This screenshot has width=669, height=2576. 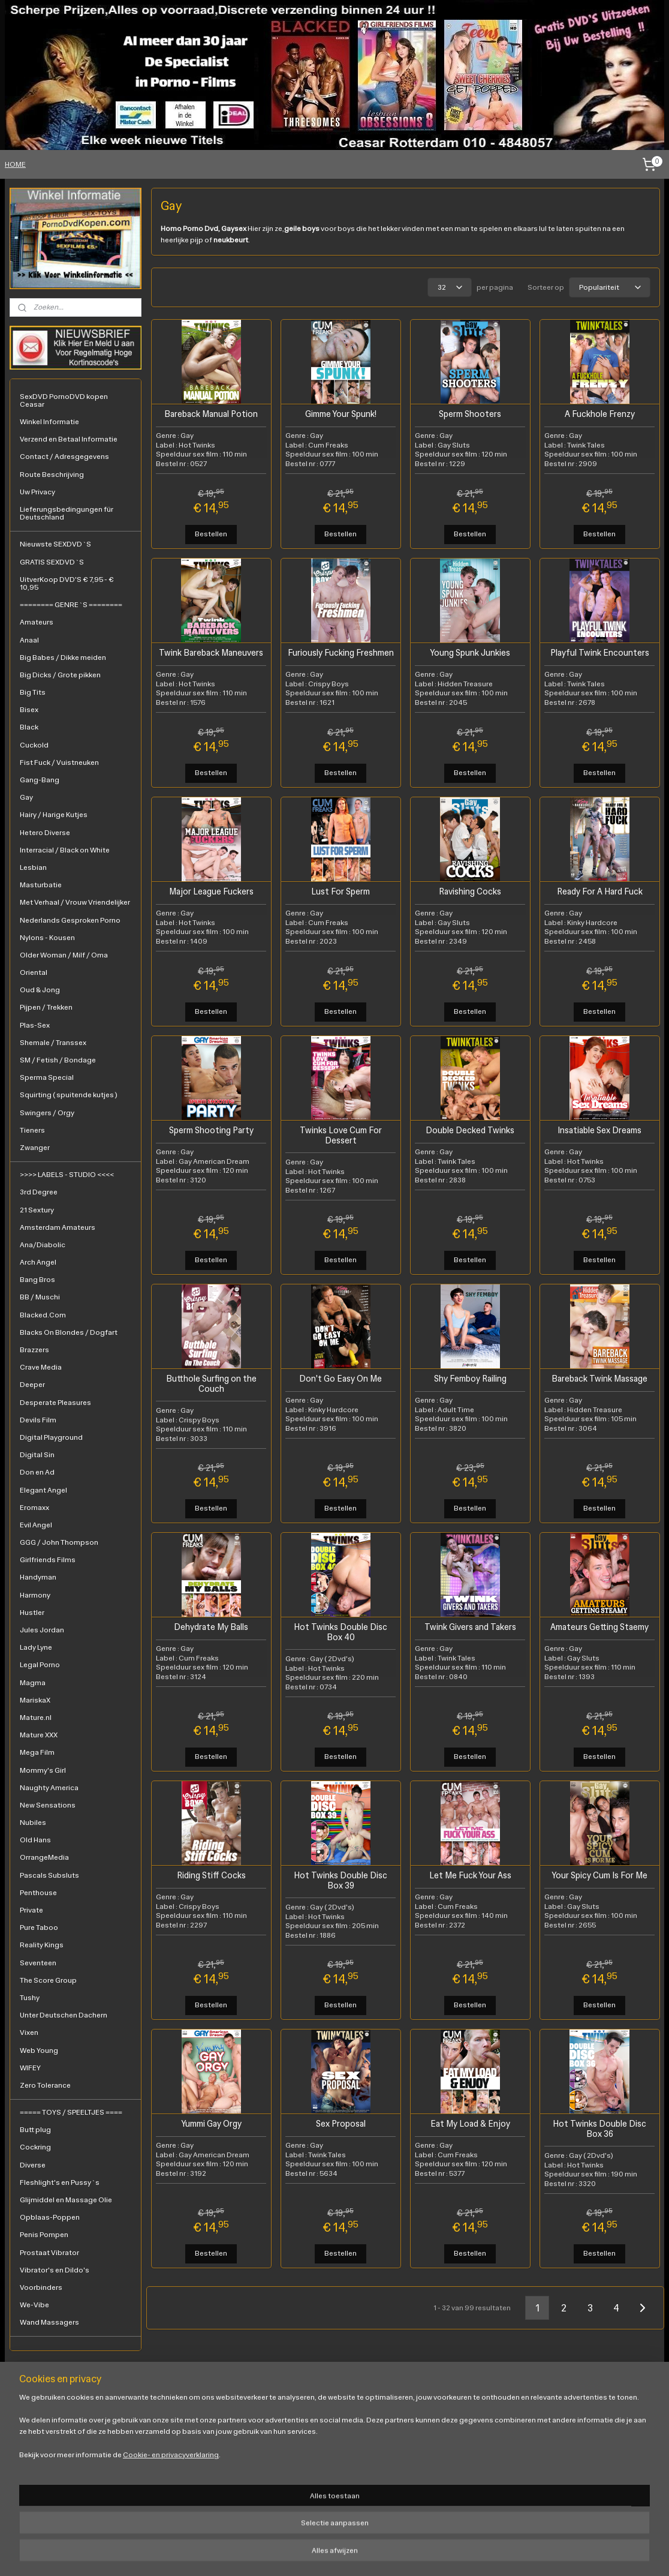 What do you see at coordinates (51, 1437) in the screenshot?
I see `Digital Playground` at bounding box center [51, 1437].